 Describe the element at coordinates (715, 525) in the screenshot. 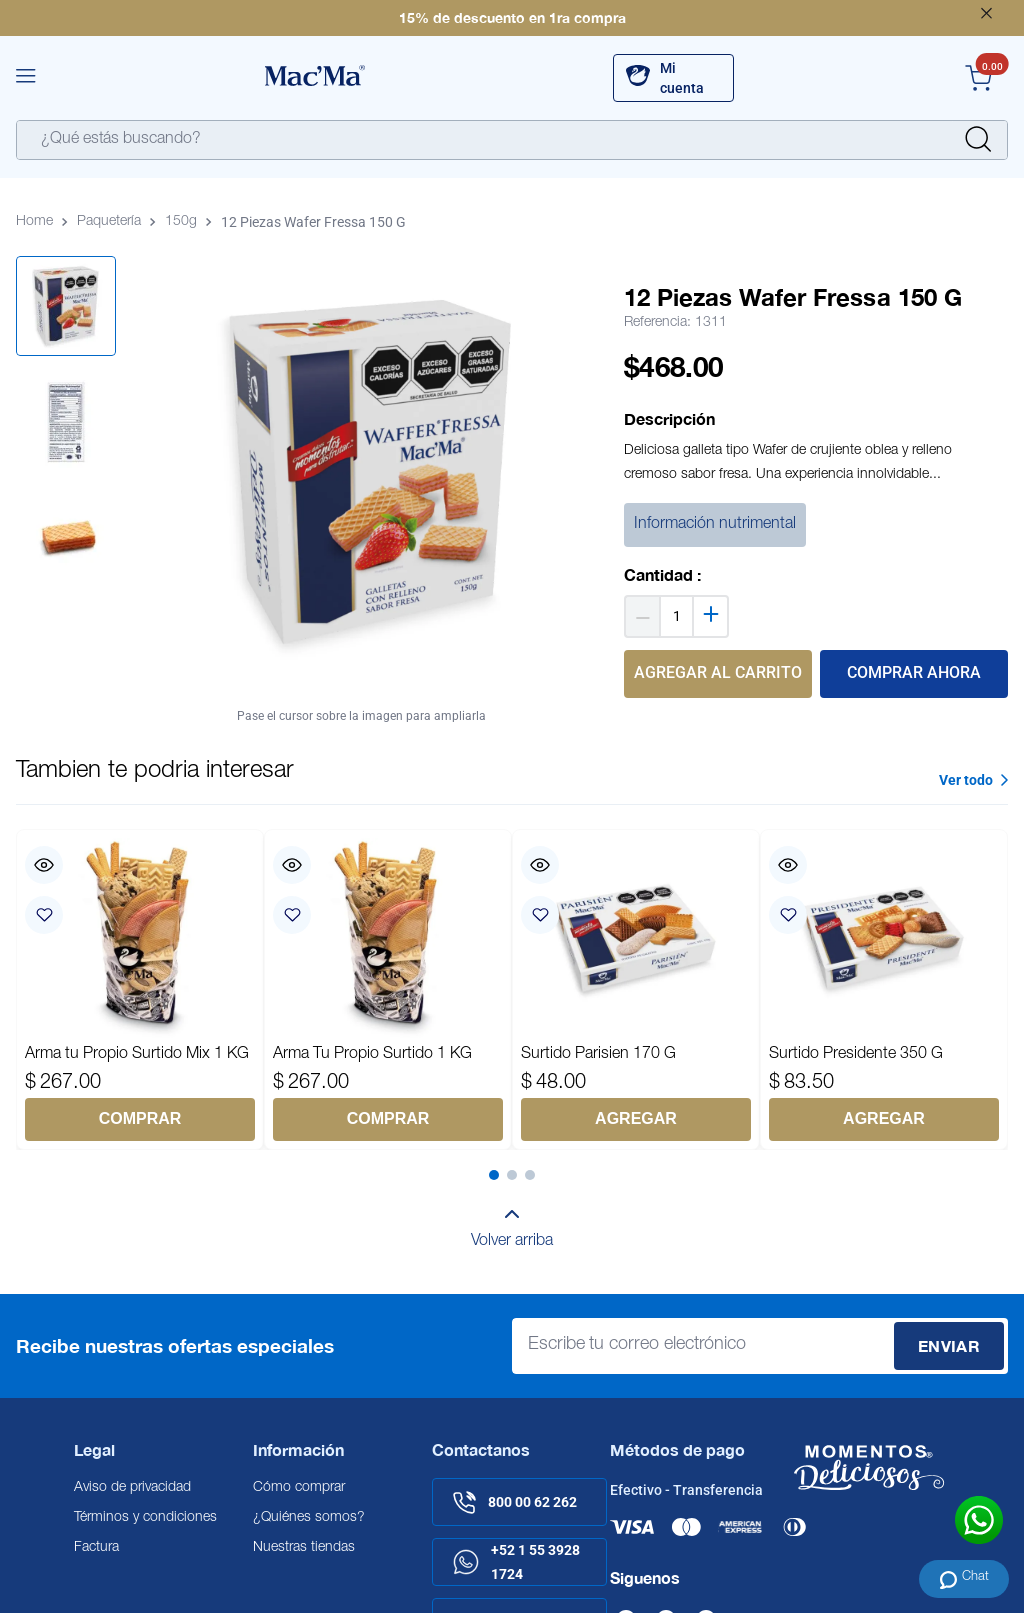

I see `Información nutrimental` at that location.